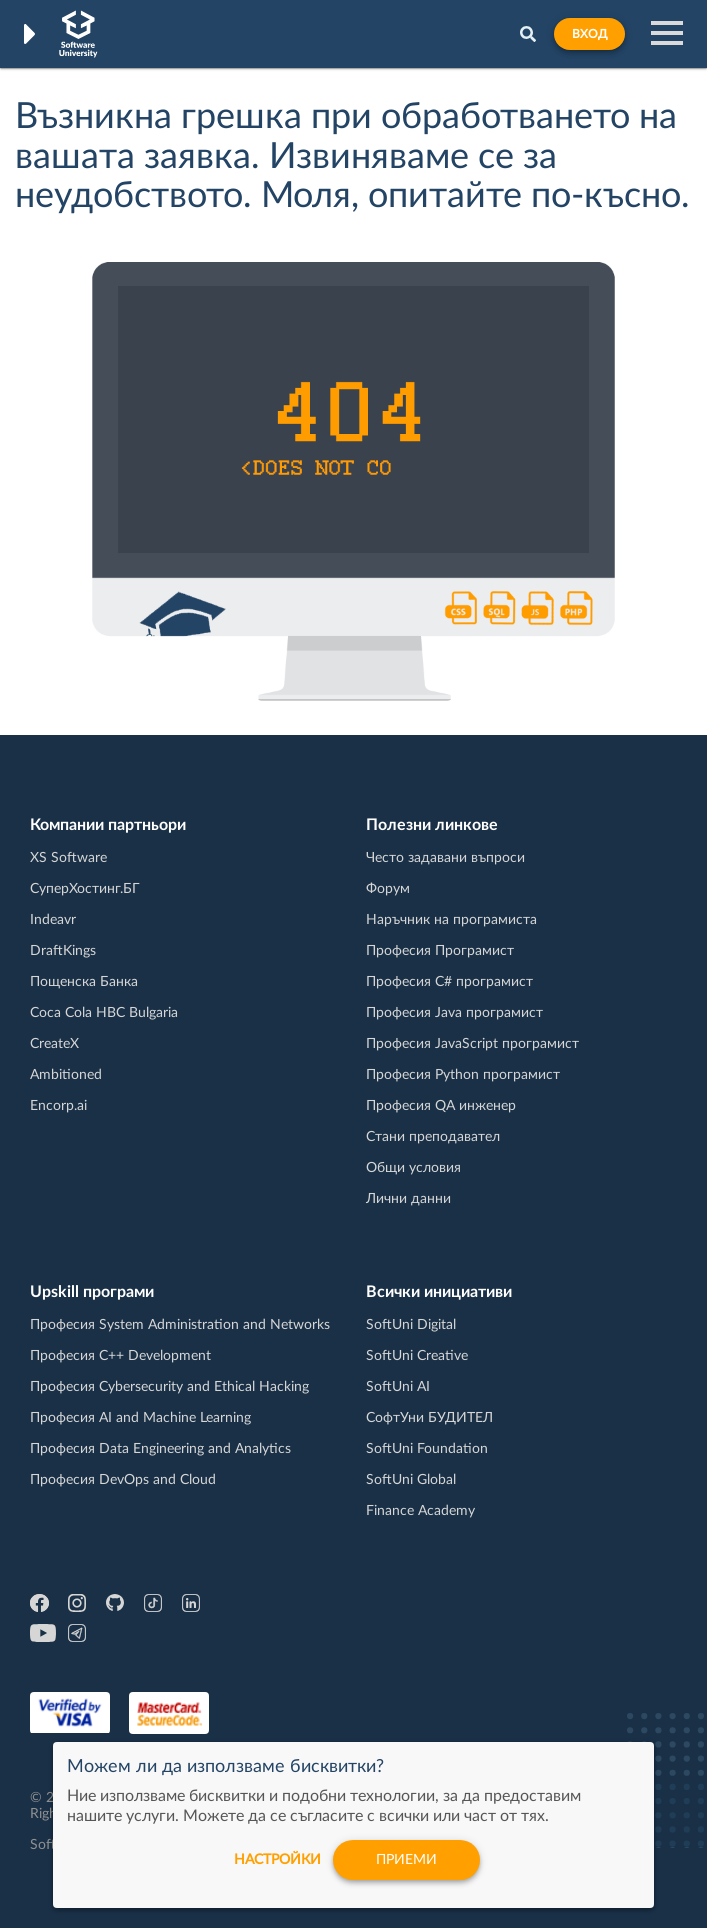  Describe the element at coordinates (85, 889) in the screenshot. I see `СуперХостинг.БГ` at that location.